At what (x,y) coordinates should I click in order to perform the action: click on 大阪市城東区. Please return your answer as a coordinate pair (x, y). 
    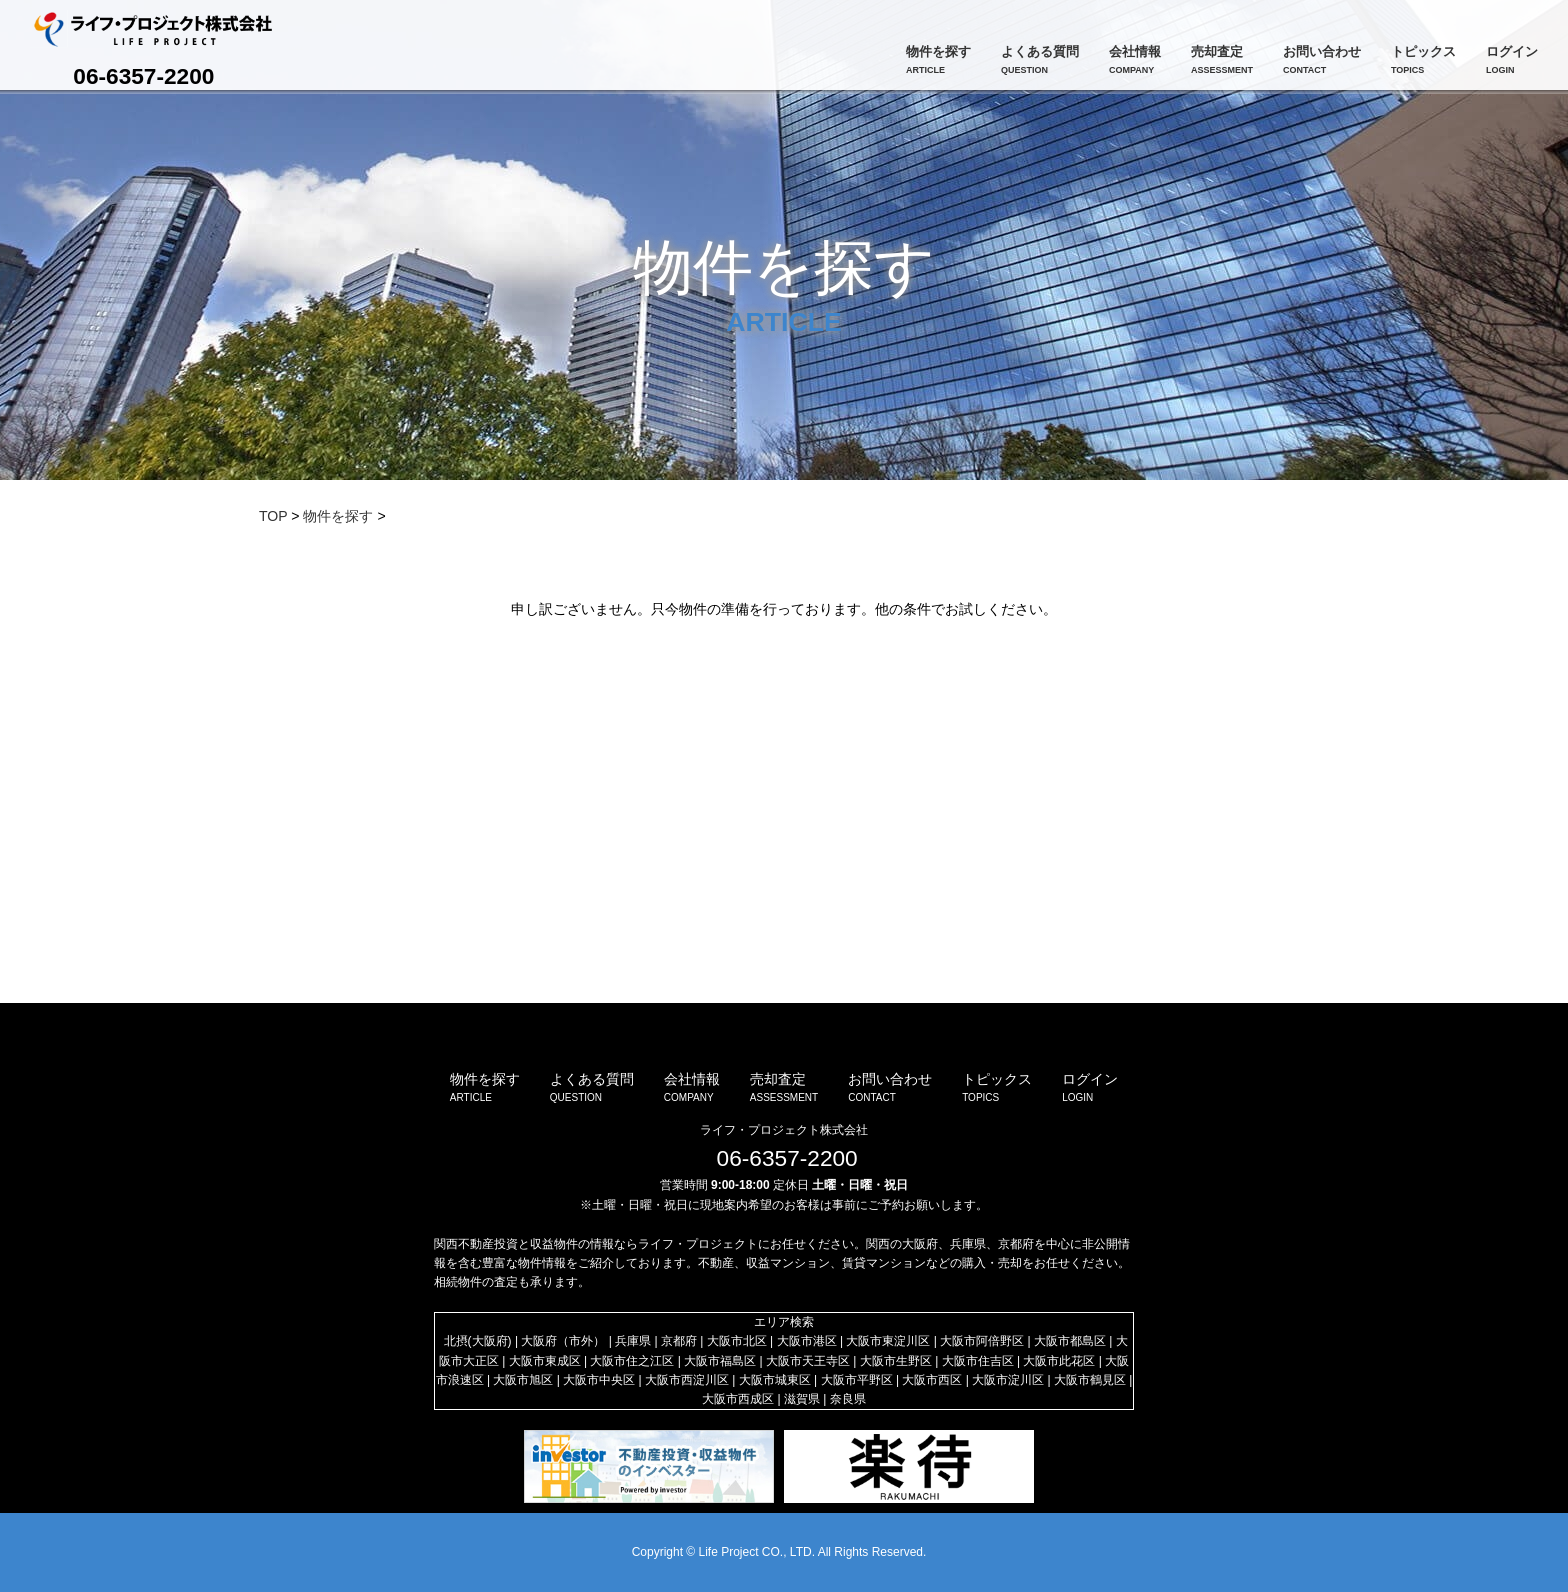
    Looking at the image, I should click on (775, 1380).